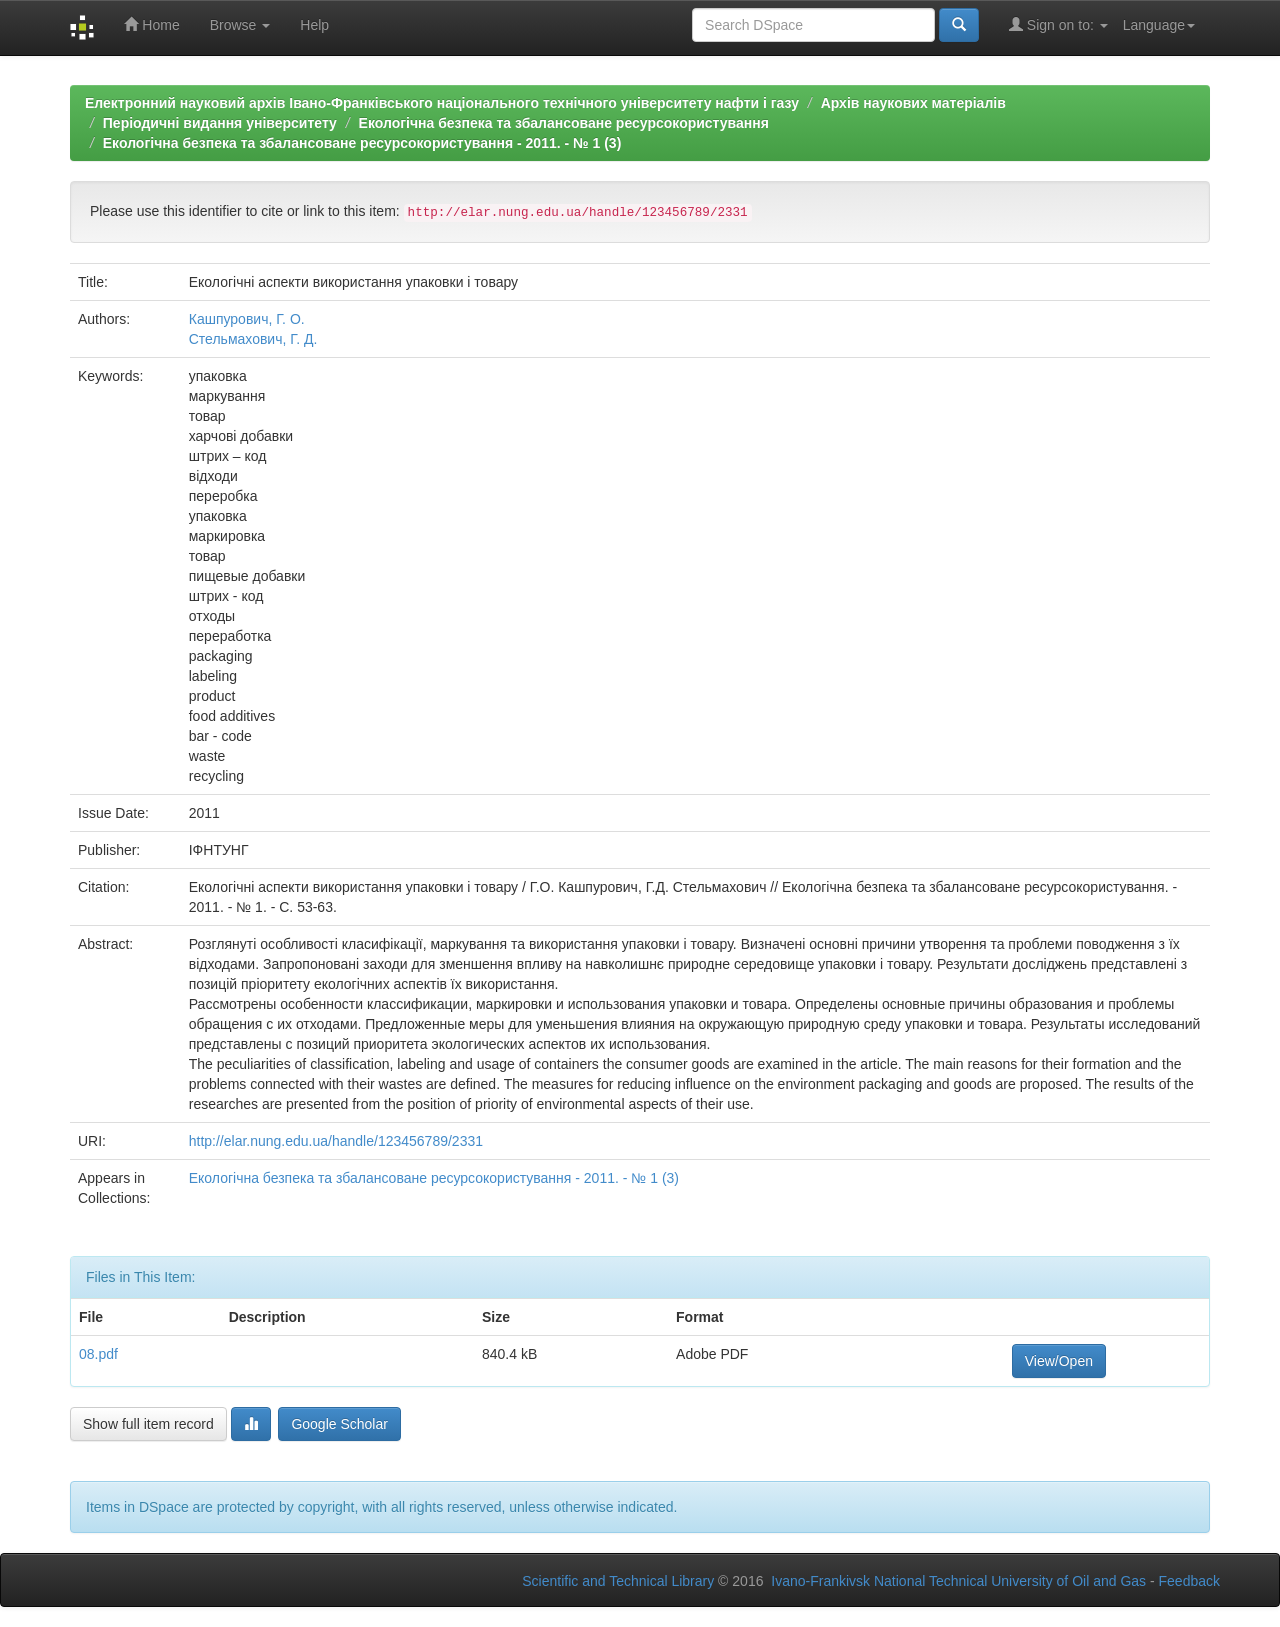  Describe the element at coordinates (362, 143) in the screenshot. I see `Екологічна безпека та збалансоване ресурсокористування - 2011. - № 1 (3)` at that location.